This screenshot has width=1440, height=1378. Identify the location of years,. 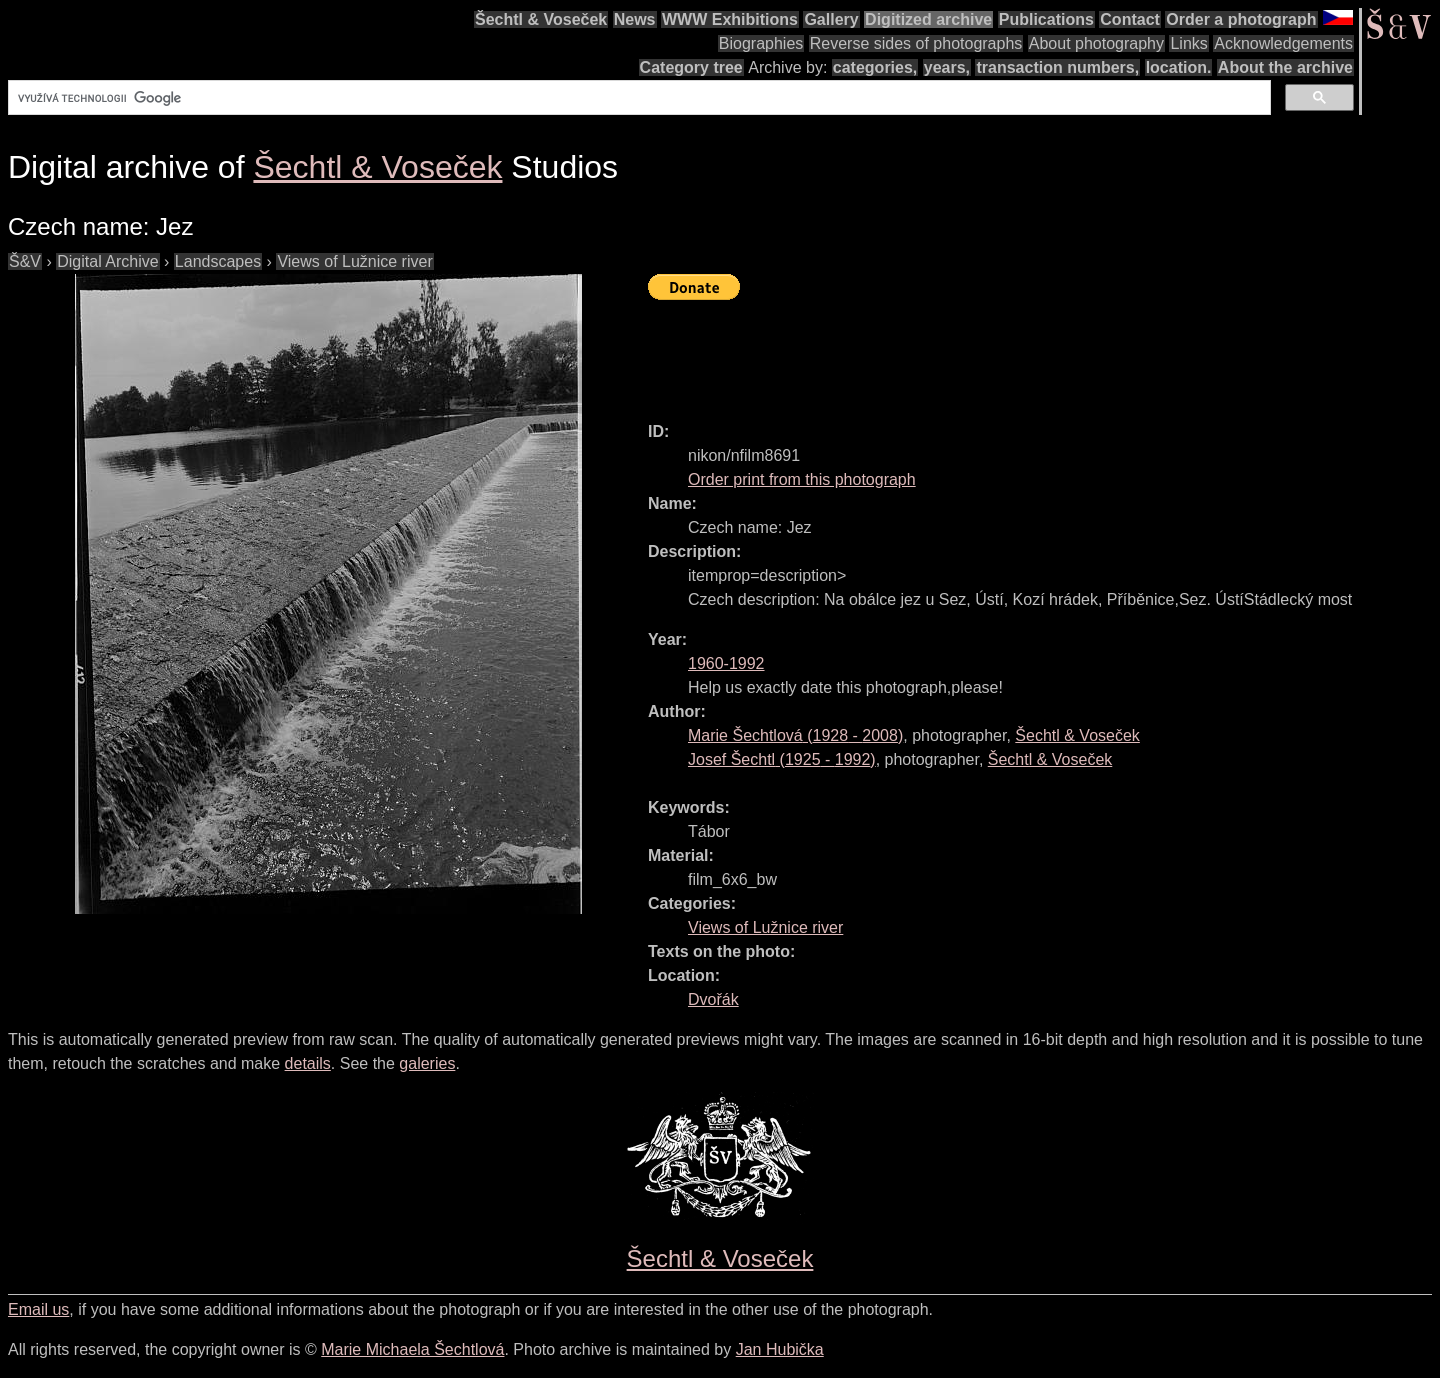
(947, 67).